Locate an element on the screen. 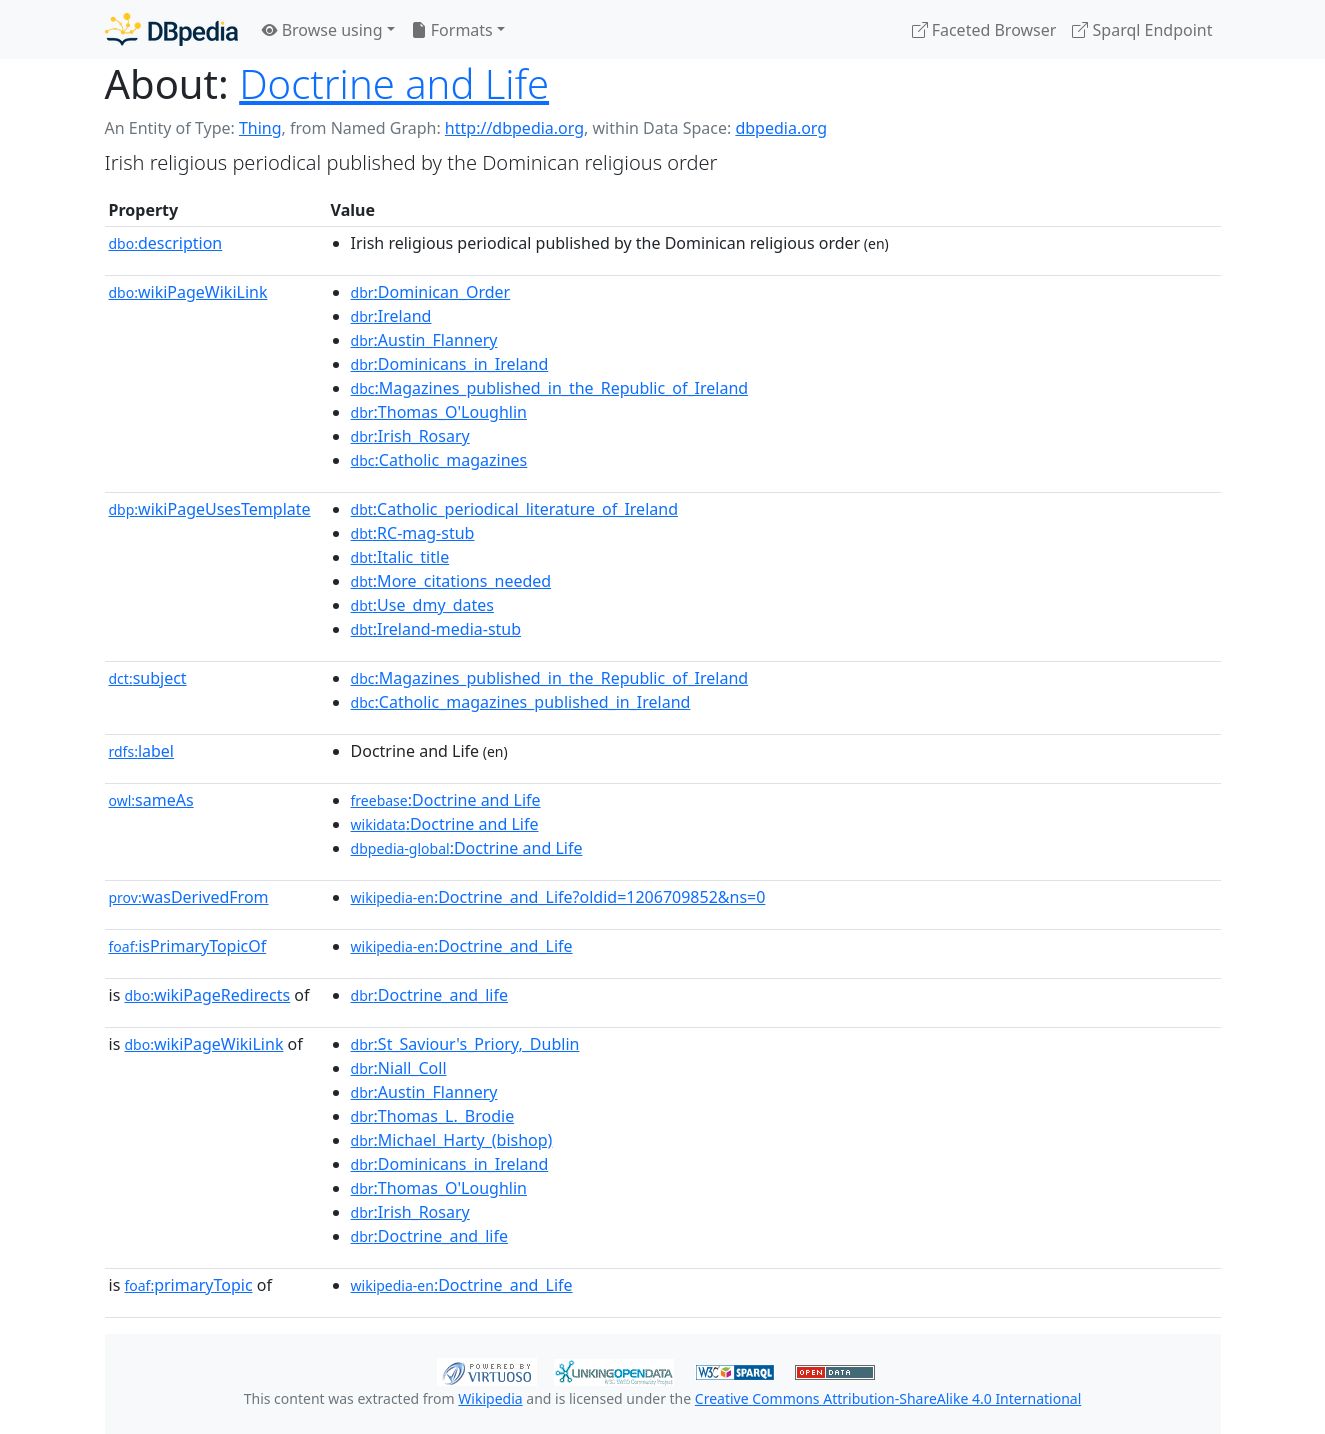  isPrimaryTopicOf is located at coordinates (188, 946).